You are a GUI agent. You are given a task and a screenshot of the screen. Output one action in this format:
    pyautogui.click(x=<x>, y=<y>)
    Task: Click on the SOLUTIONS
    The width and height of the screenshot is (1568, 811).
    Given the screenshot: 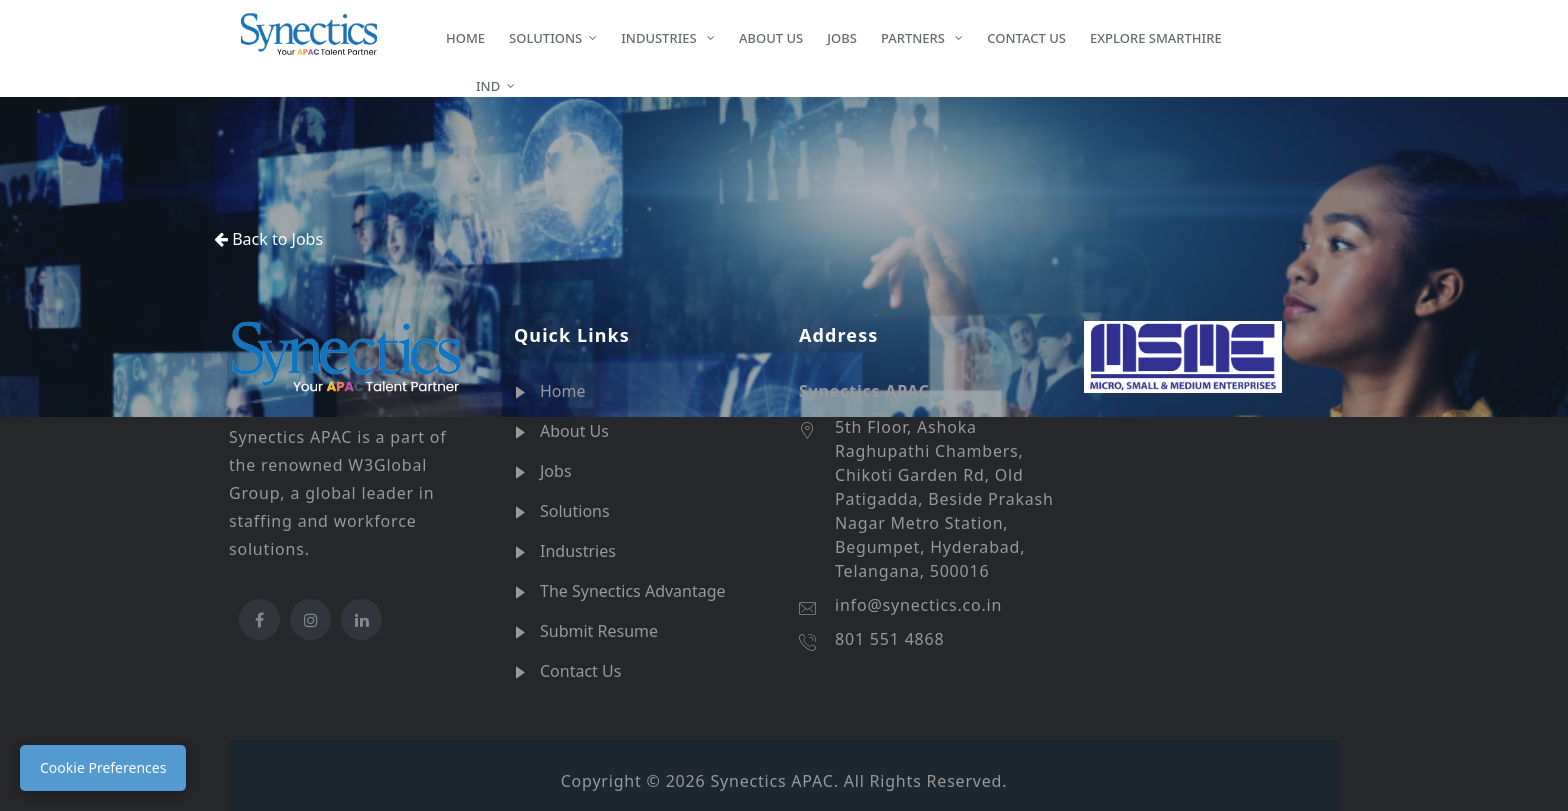 What is the action you would take?
    pyautogui.click(x=545, y=38)
    